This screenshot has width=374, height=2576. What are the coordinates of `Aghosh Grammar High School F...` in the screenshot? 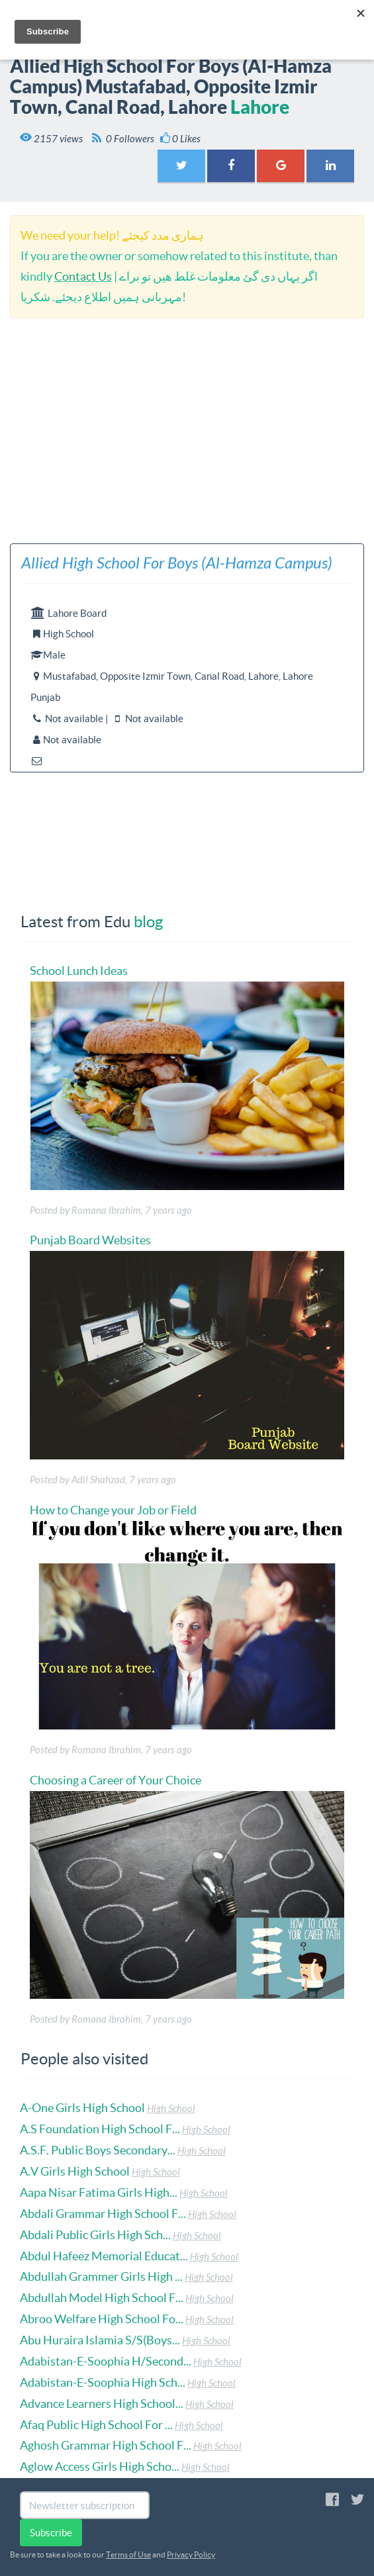 It's located at (105, 2445).